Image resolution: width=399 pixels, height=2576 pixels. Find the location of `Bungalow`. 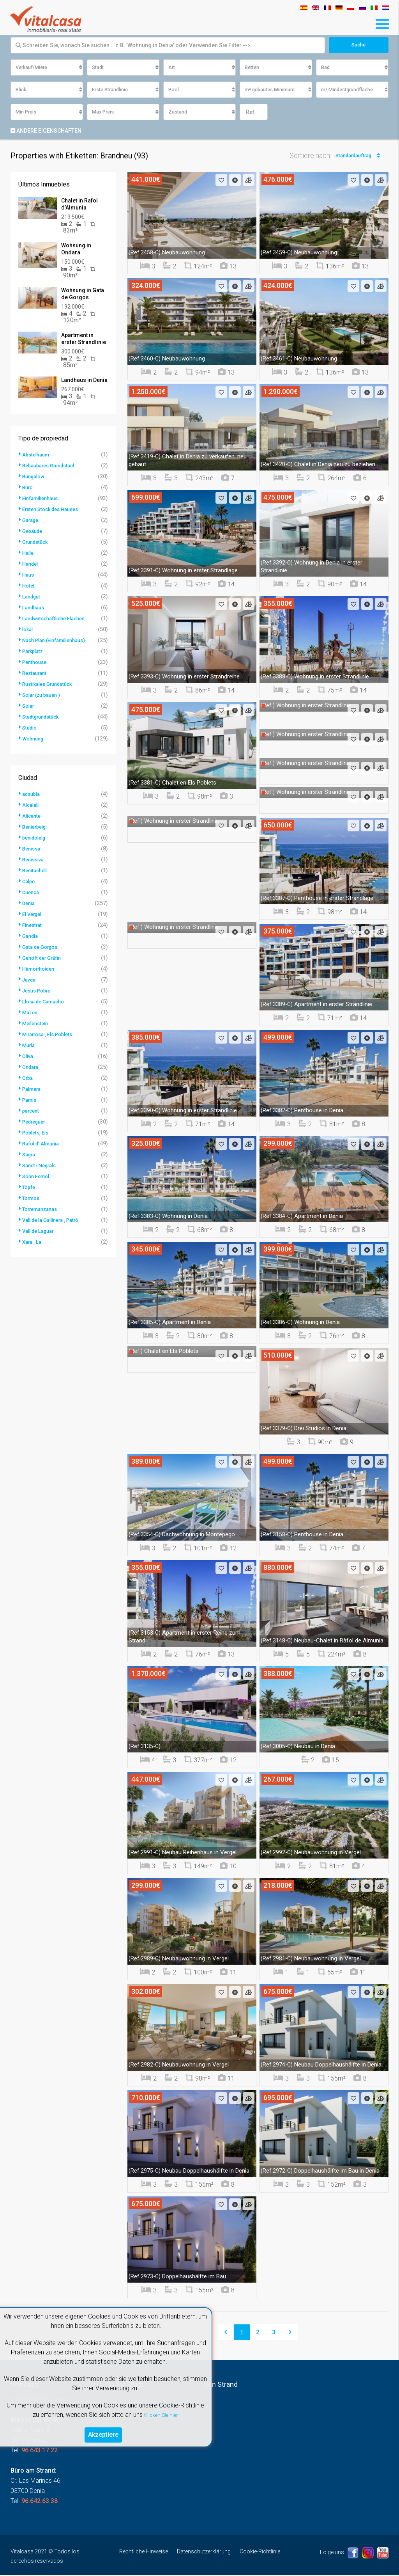

Bungalow is located at coordinates (35, 477).